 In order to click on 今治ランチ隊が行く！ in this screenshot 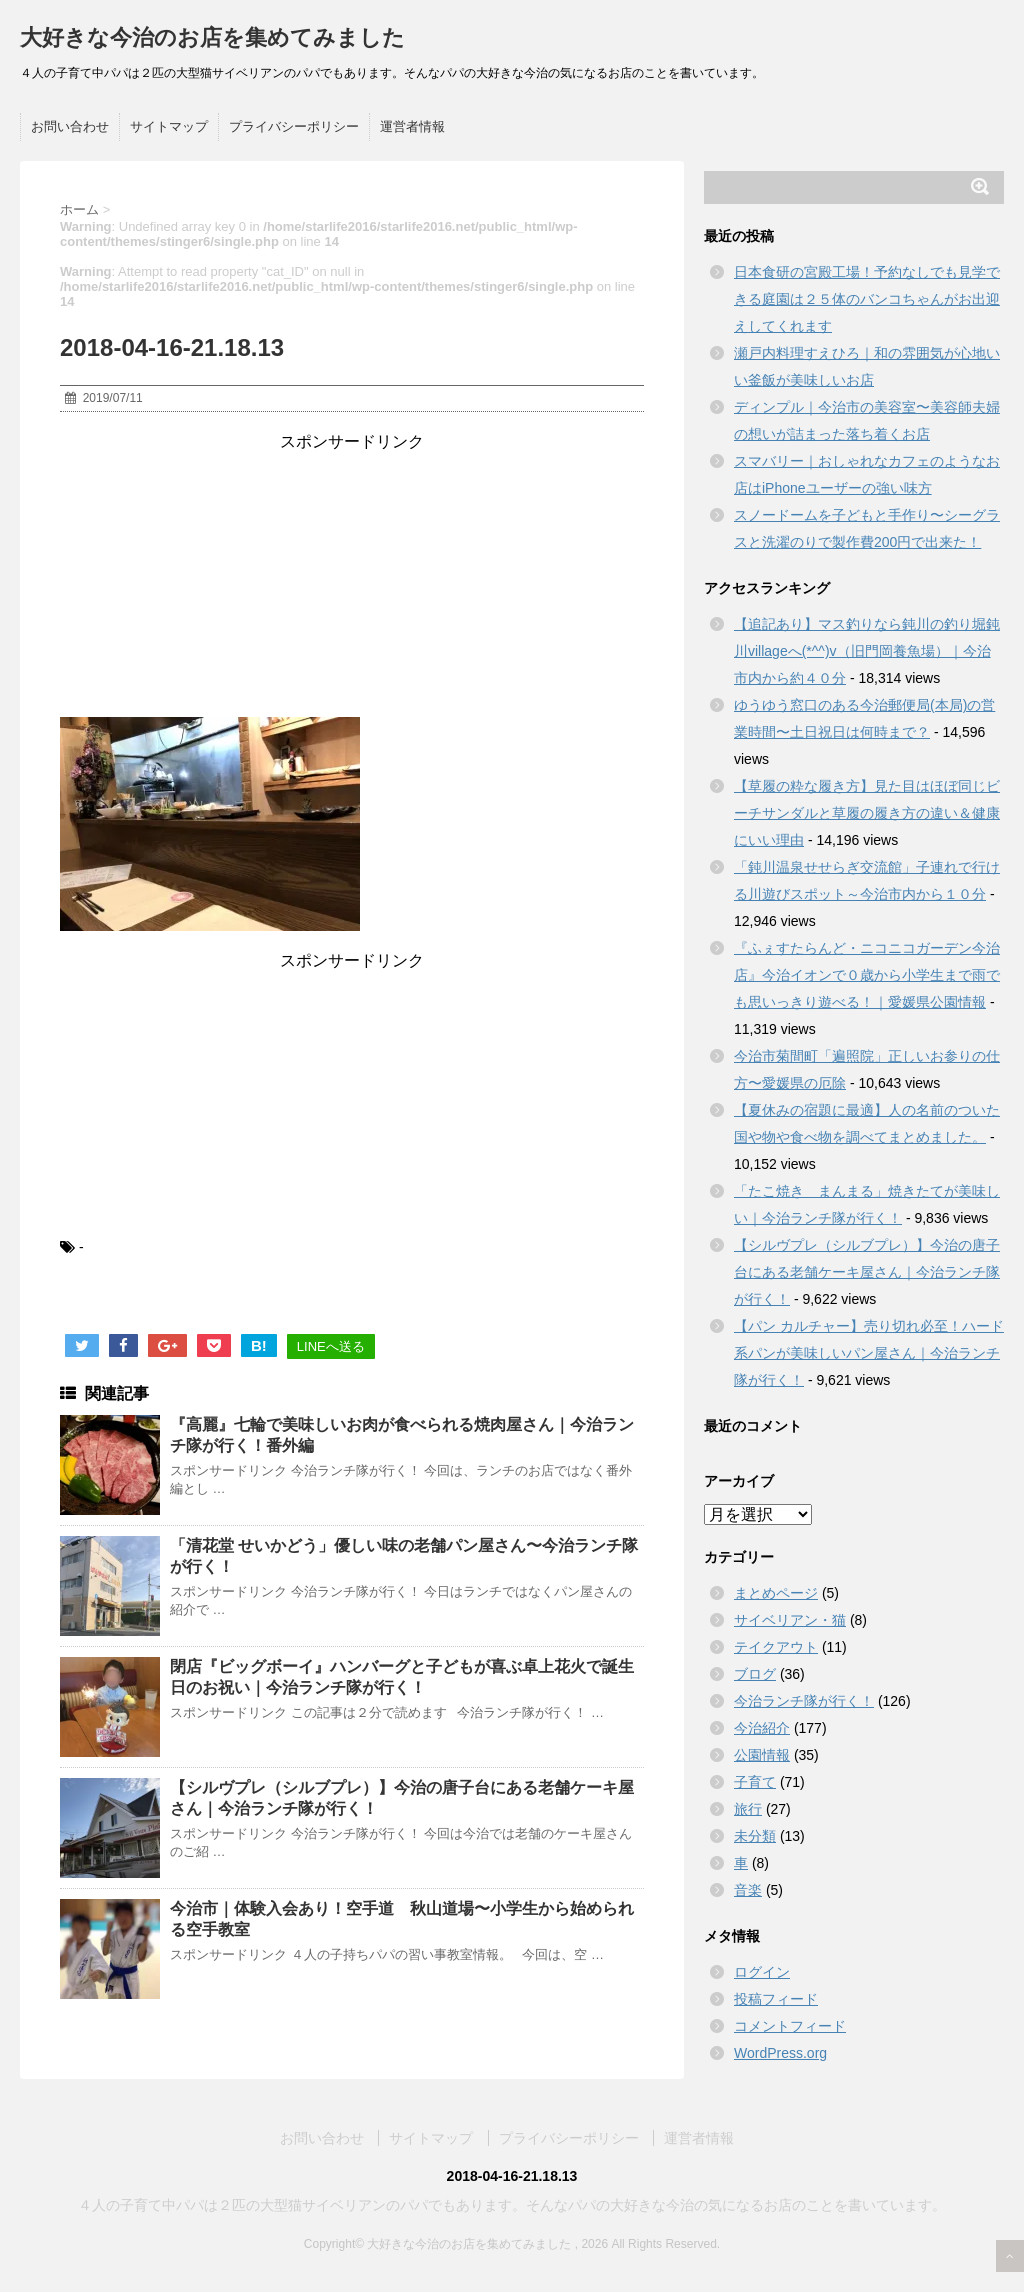, I will do `click(804, 1701)`.